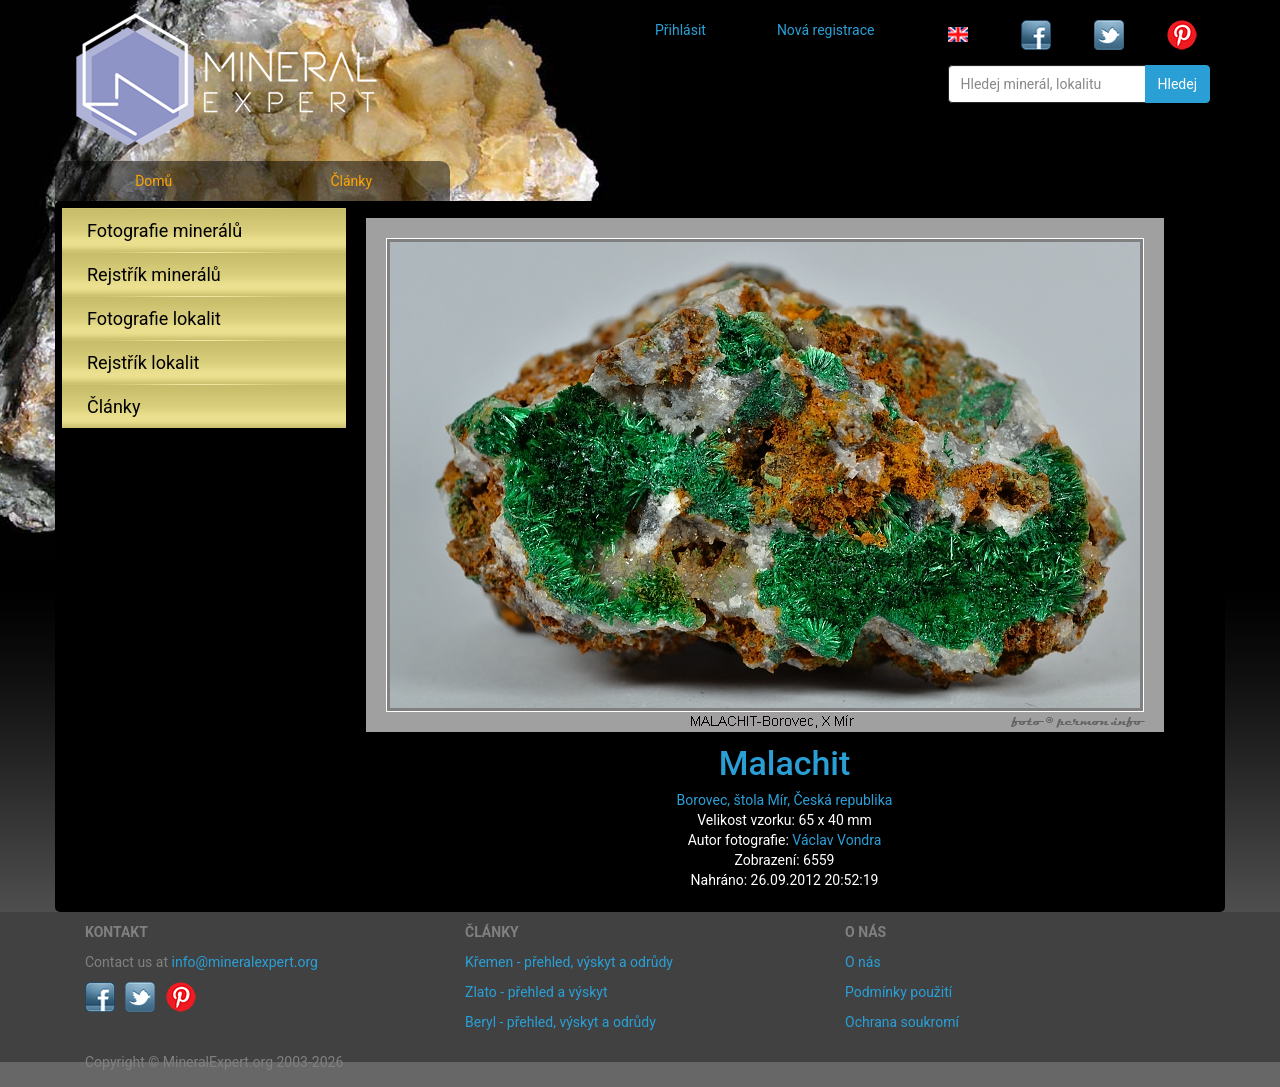  Describe the element at coordinates (536, 992) in the screenshot. I see `Zlato - přehled a výskyt` at that location.